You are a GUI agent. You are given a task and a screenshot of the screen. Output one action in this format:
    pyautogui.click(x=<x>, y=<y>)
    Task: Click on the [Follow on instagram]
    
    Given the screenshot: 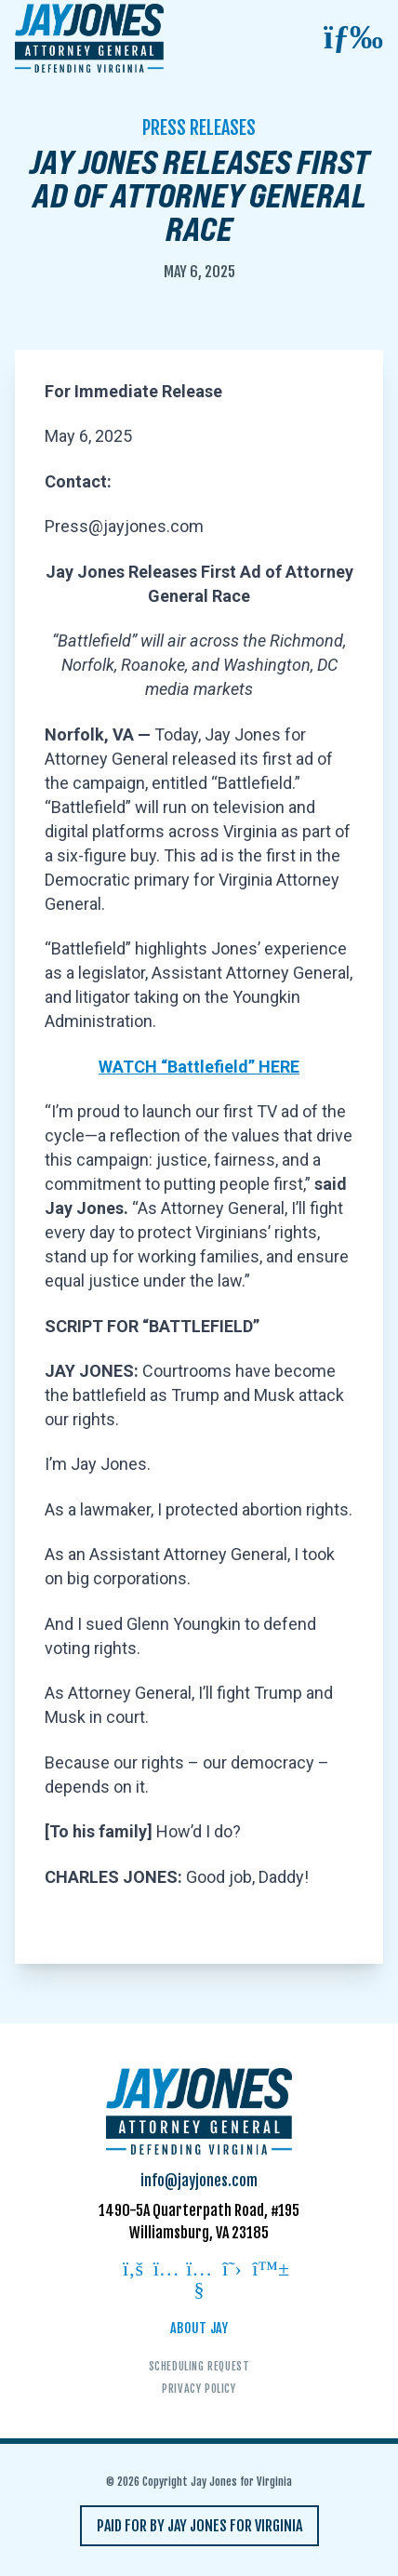 What is the action you would take?
    pyautogui.click(x=166, y=2270)
    